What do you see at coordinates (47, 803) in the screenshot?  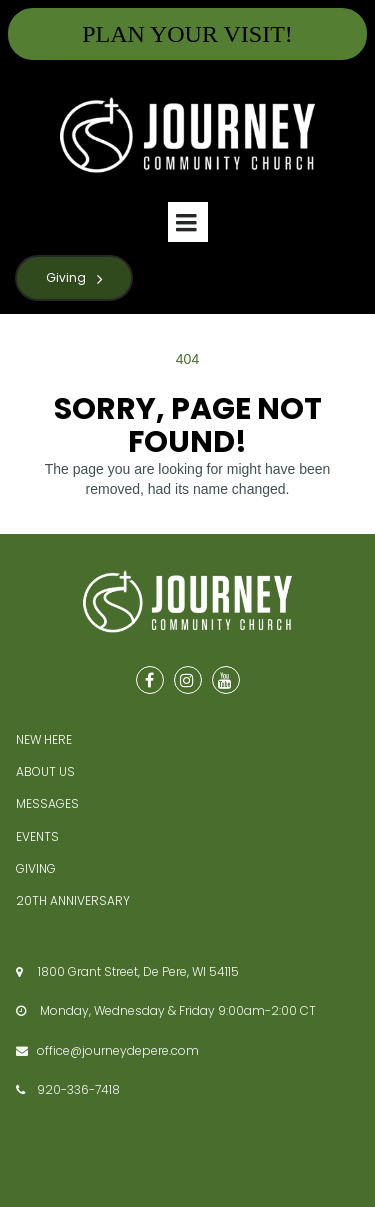 I see `MESSAGES` at bounding box center [47, 803].